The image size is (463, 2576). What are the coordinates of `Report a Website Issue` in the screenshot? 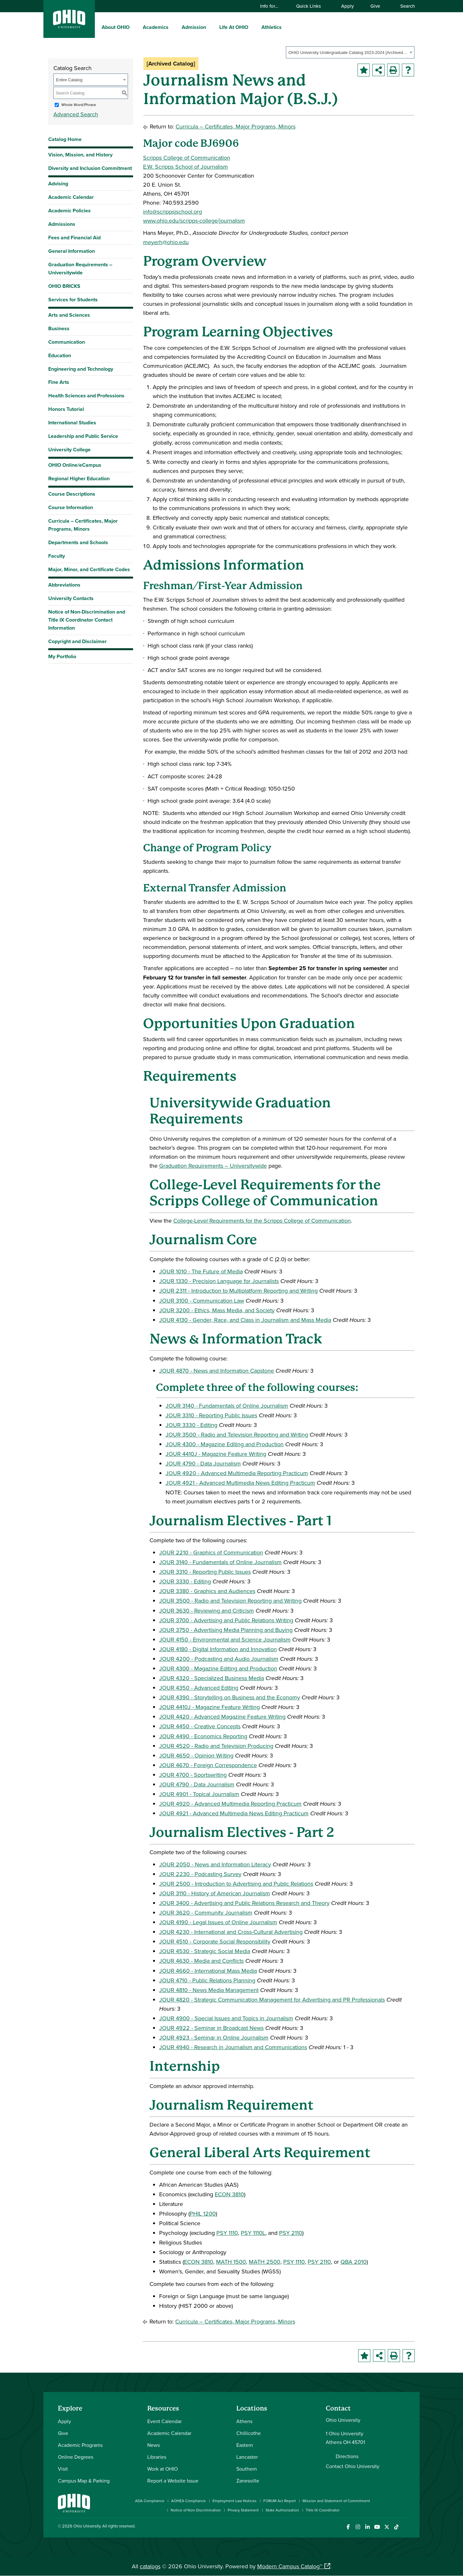 It's located at (172, 2480).